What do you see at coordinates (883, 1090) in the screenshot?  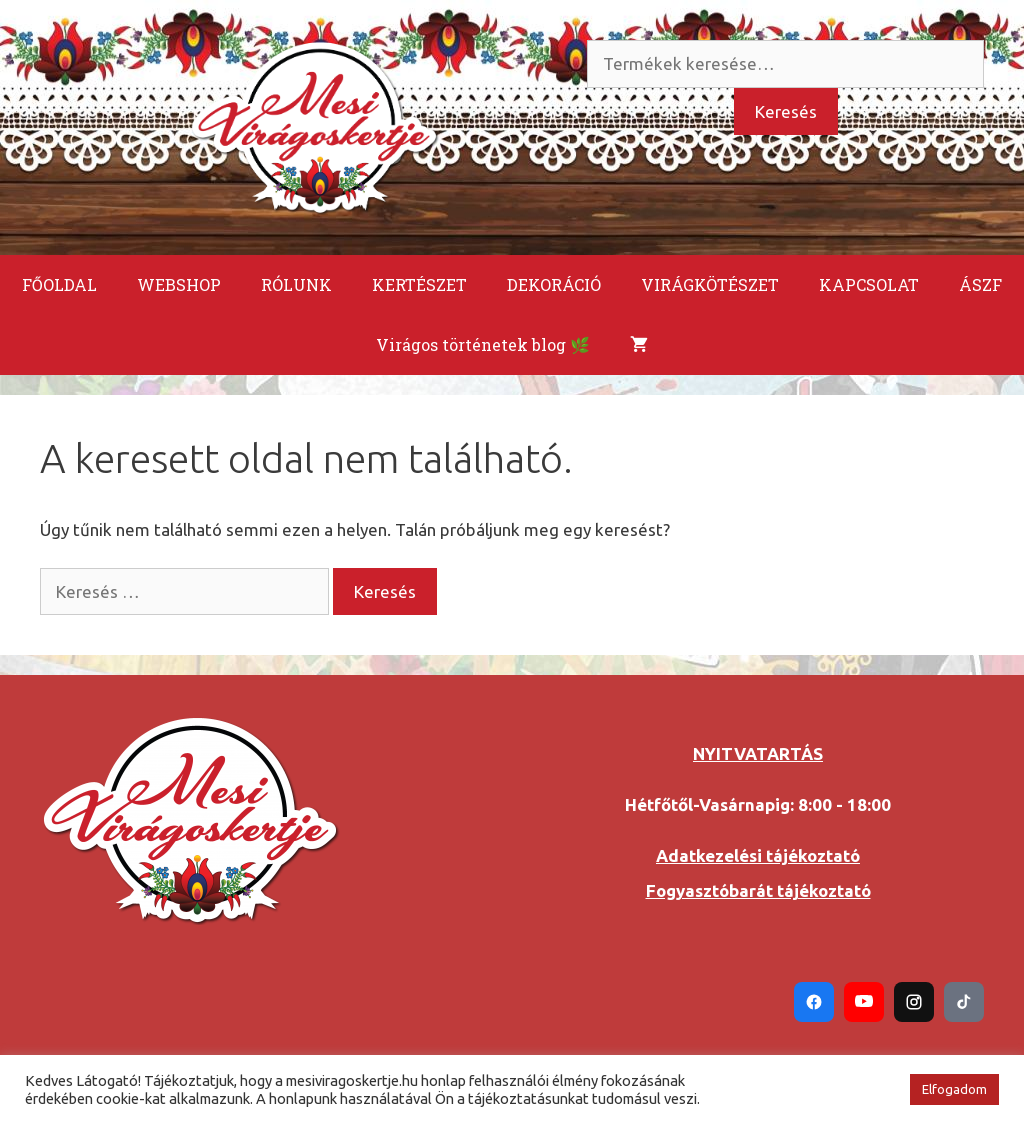 I see `[button]` at bounding box center [883, 1090].